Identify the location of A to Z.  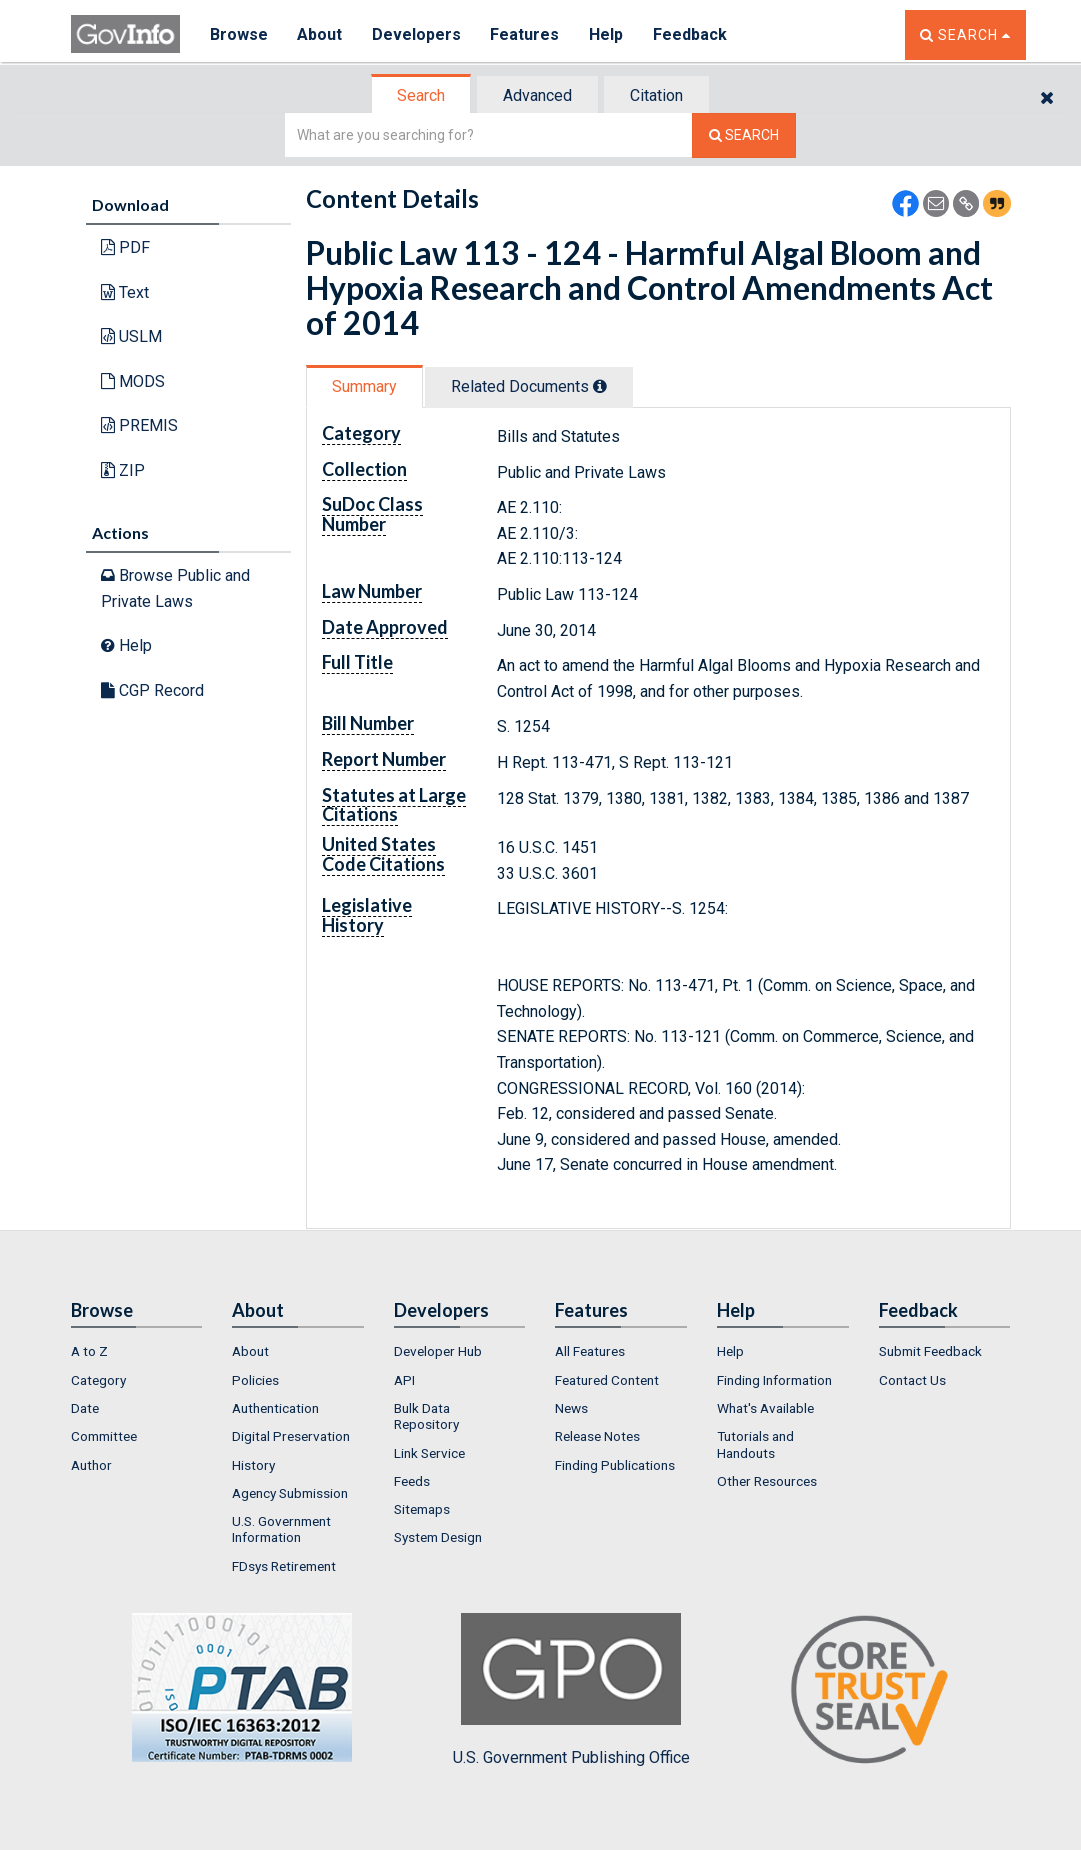
(89, 1351).